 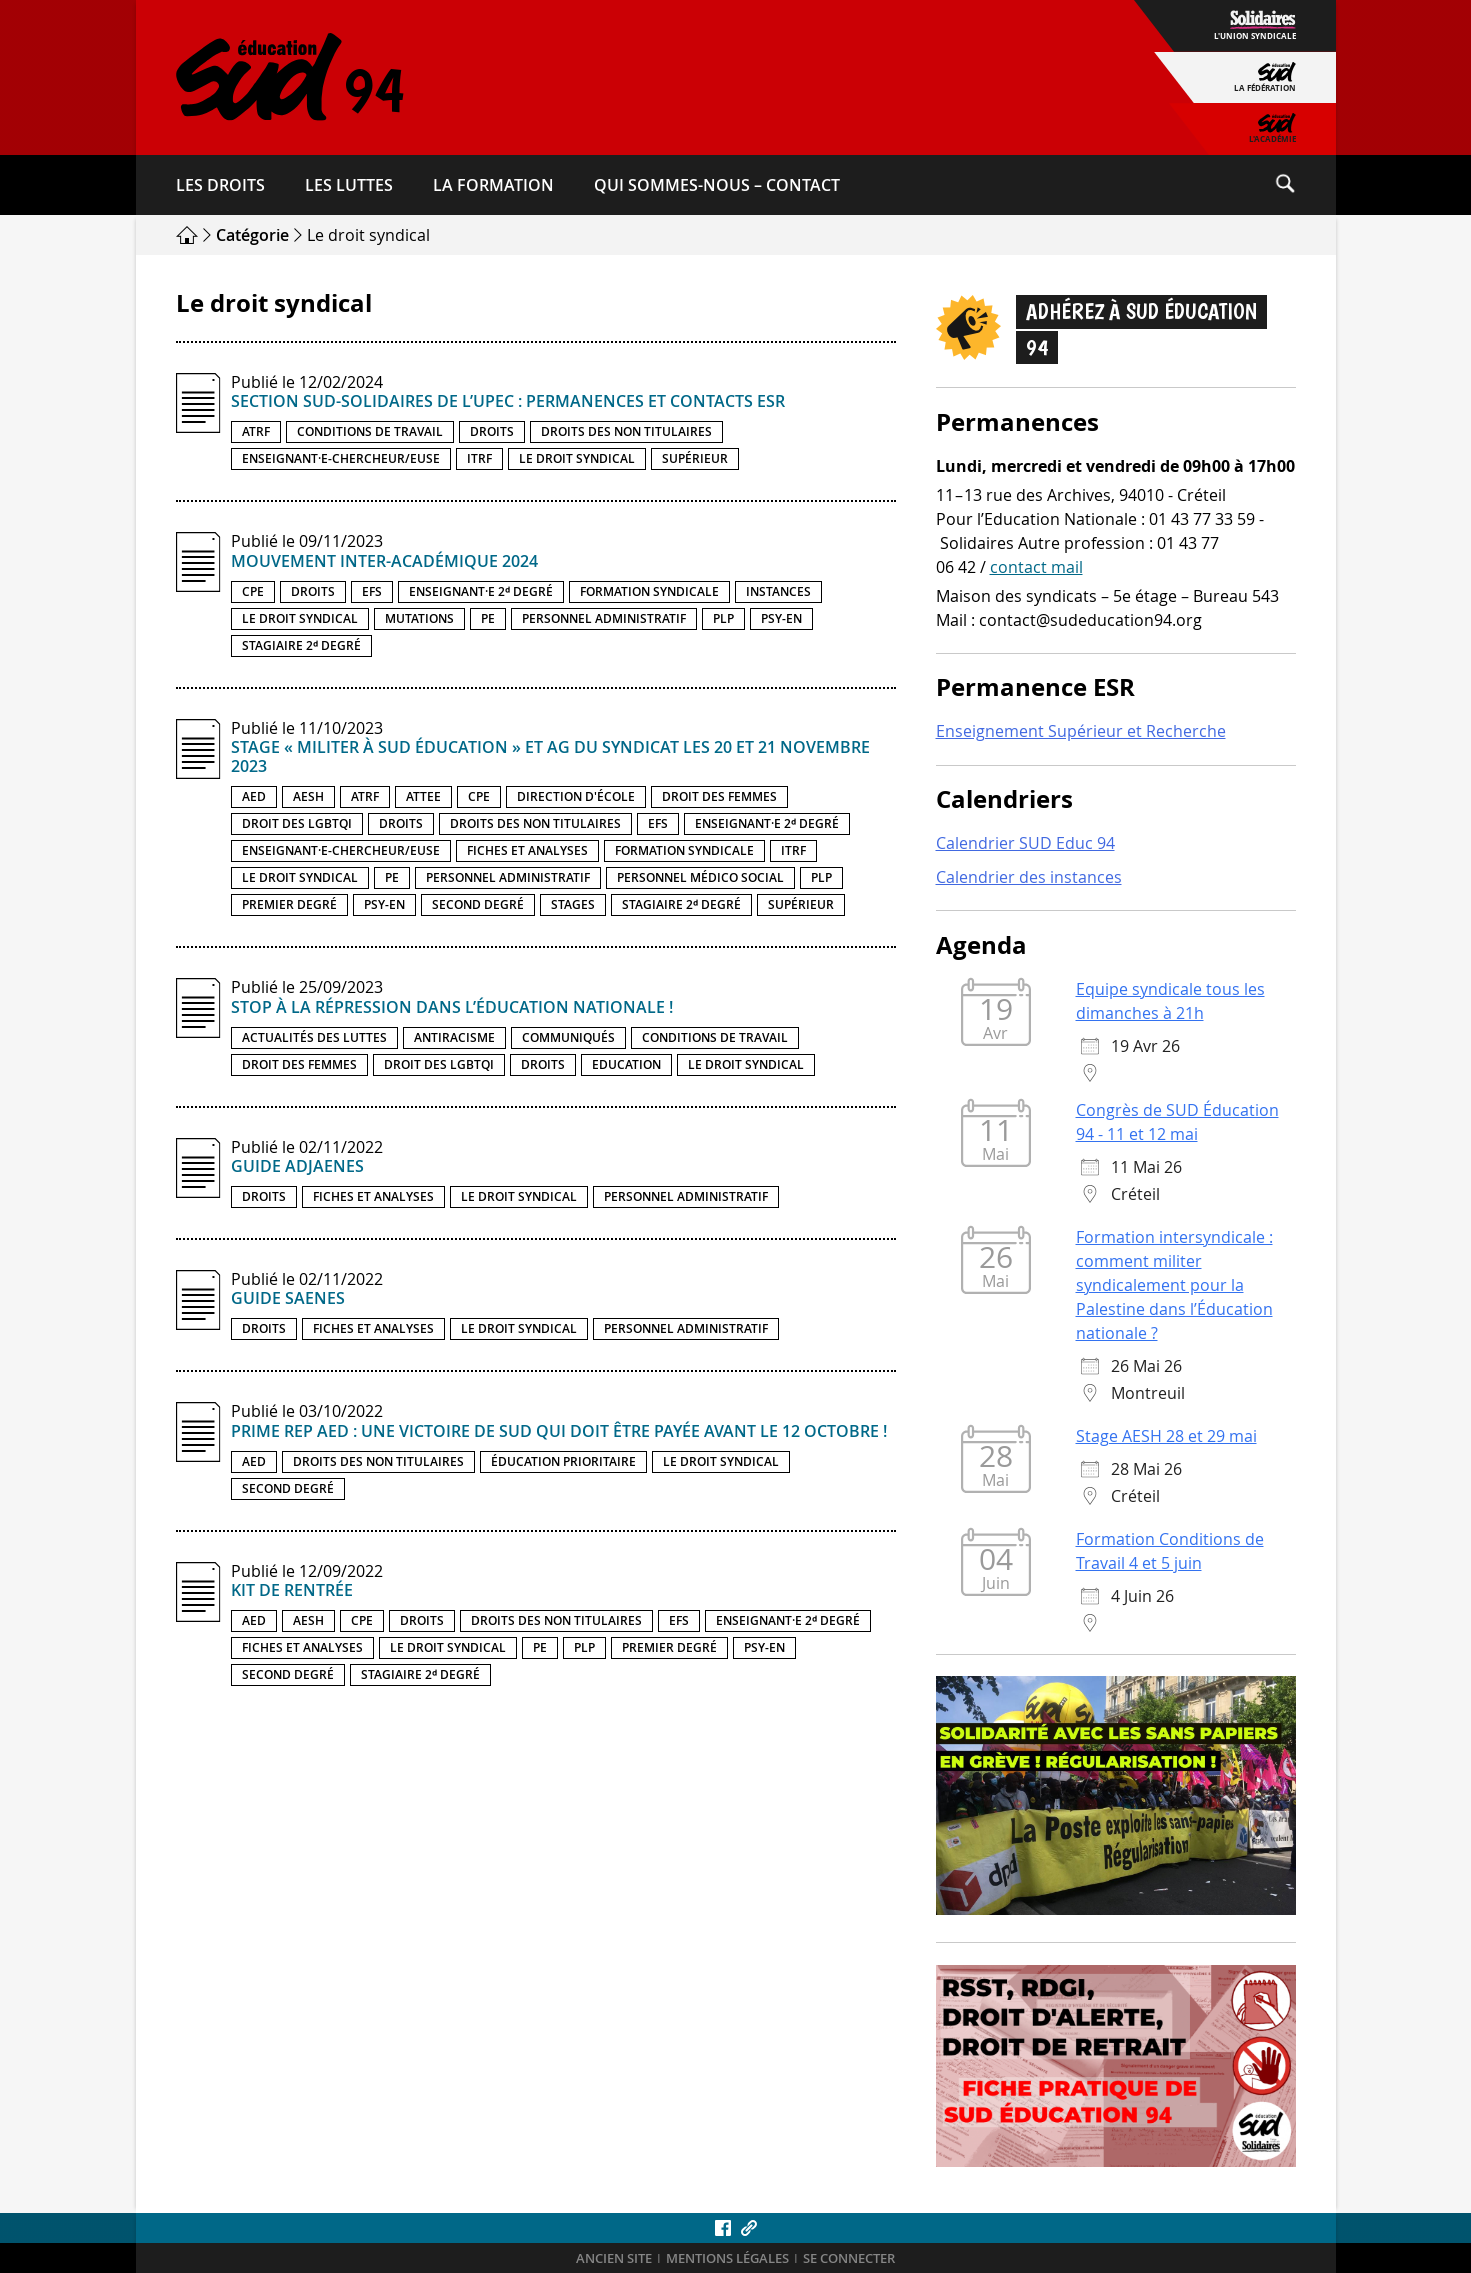 What do you see at coordinates (614, 2258) in the screenshot?
I see `ANCIEN SITE` at bounding box center [614, 2258].